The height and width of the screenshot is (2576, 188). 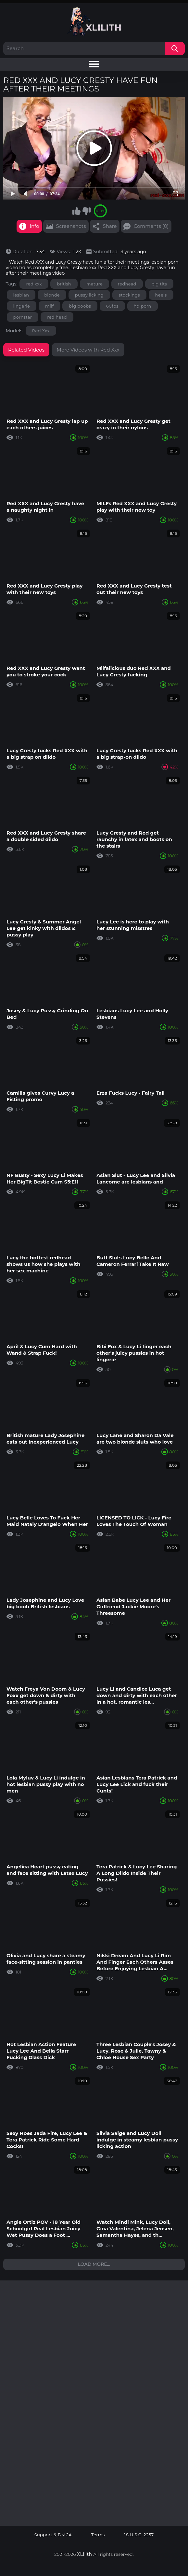 I want to click on mature, so click(x=94, y=283).